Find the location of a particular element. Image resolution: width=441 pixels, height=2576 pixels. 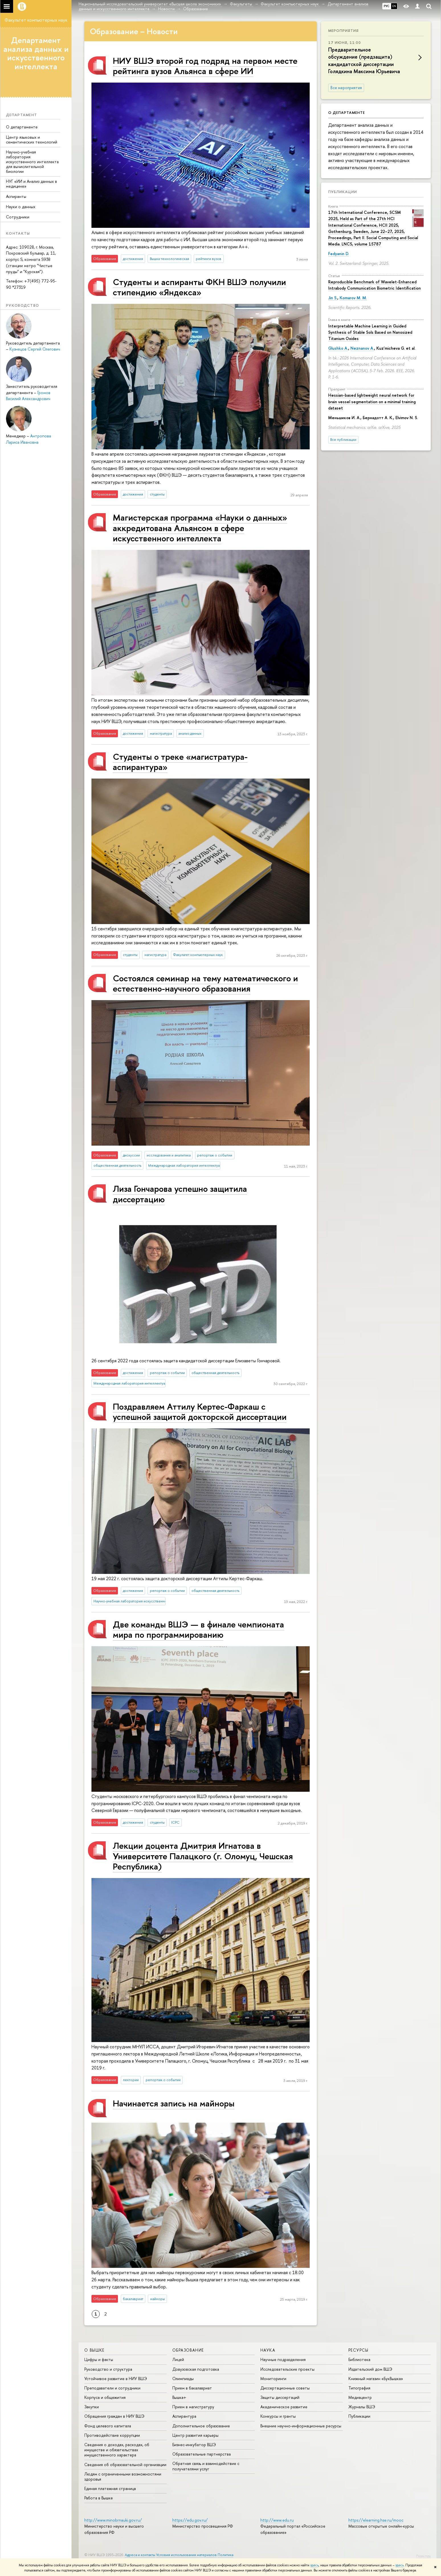

Glushko A. is located at coordinates (338, 348).